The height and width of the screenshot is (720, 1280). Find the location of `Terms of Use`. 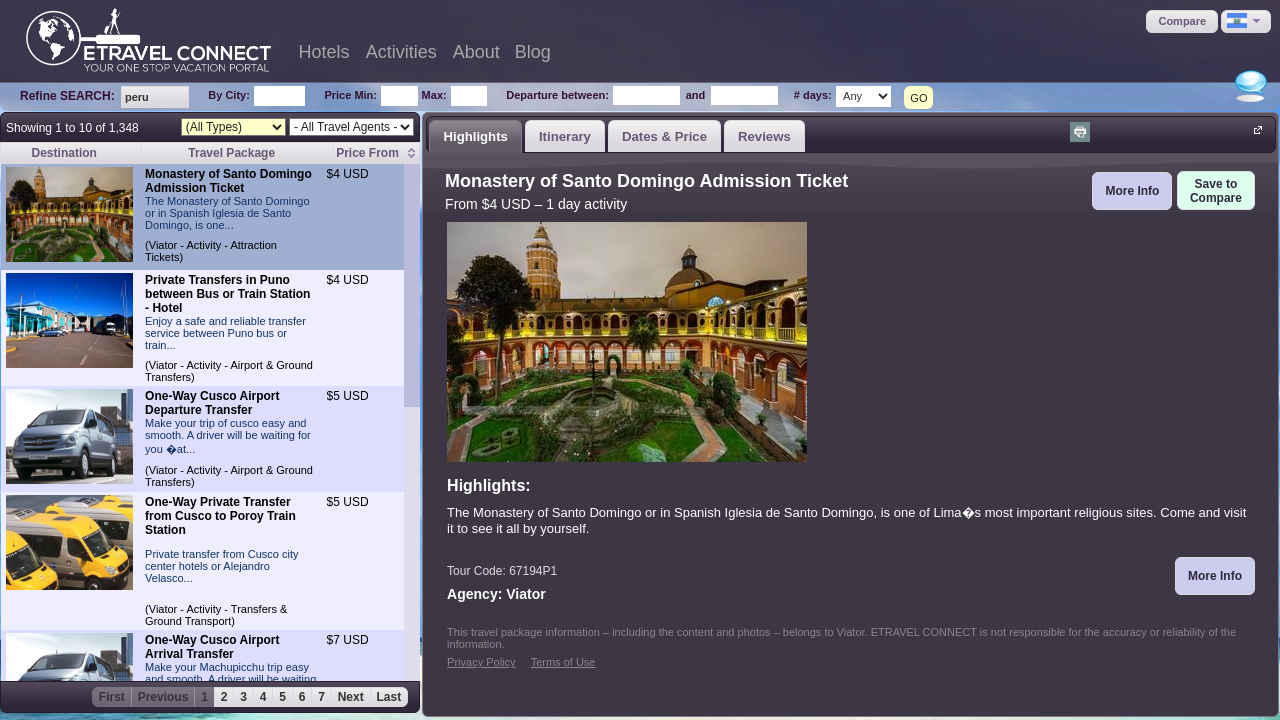

Terms of Use is located at coordinates (563, 662).